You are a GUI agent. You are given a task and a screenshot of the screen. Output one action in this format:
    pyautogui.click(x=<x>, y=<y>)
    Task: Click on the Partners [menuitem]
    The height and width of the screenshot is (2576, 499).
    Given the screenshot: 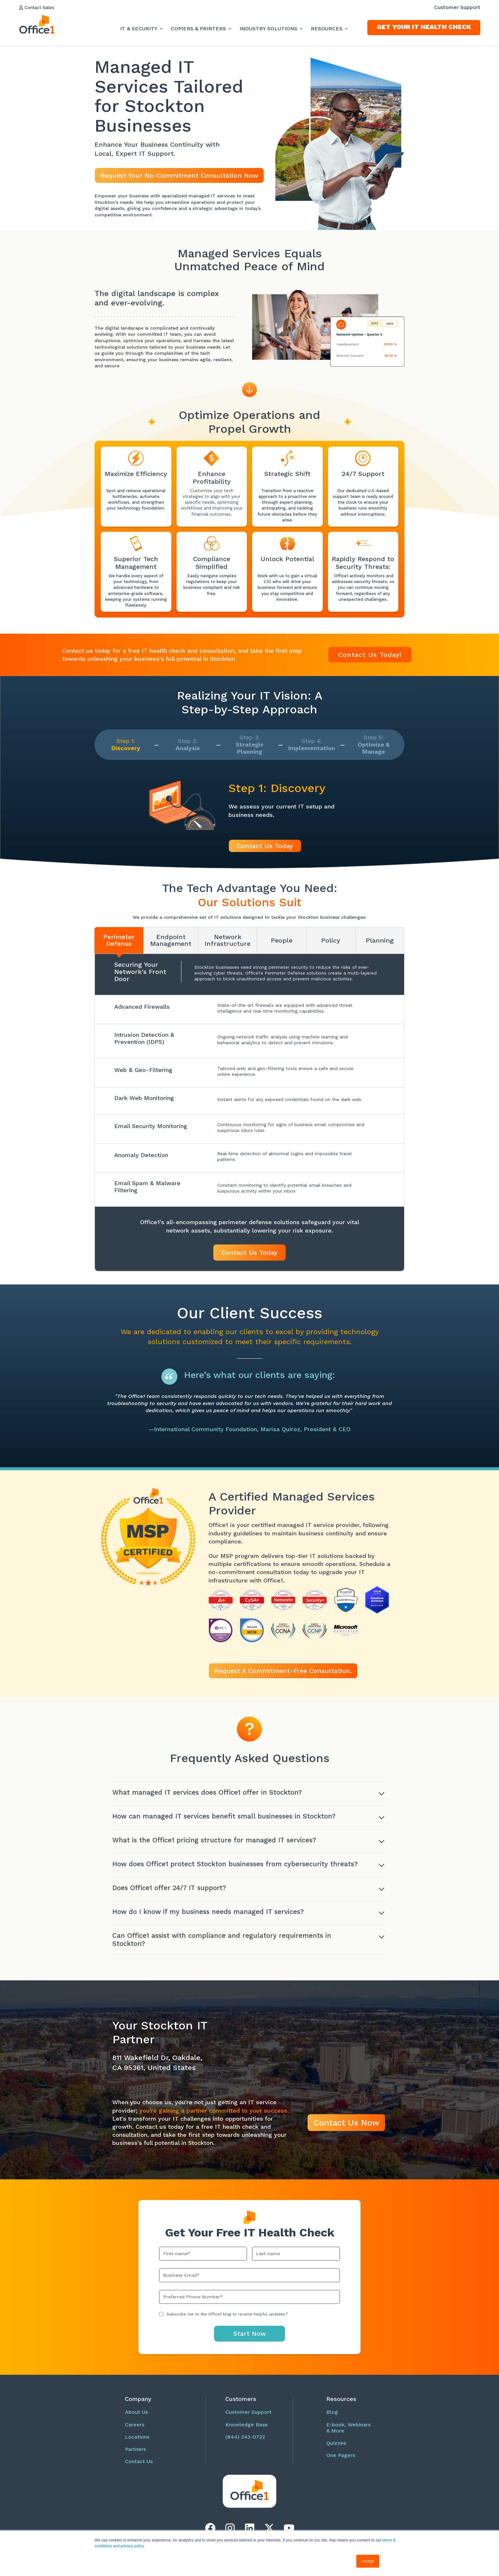 What is the action you would take?
    pyautogui.click(x=135, y=2455)
    